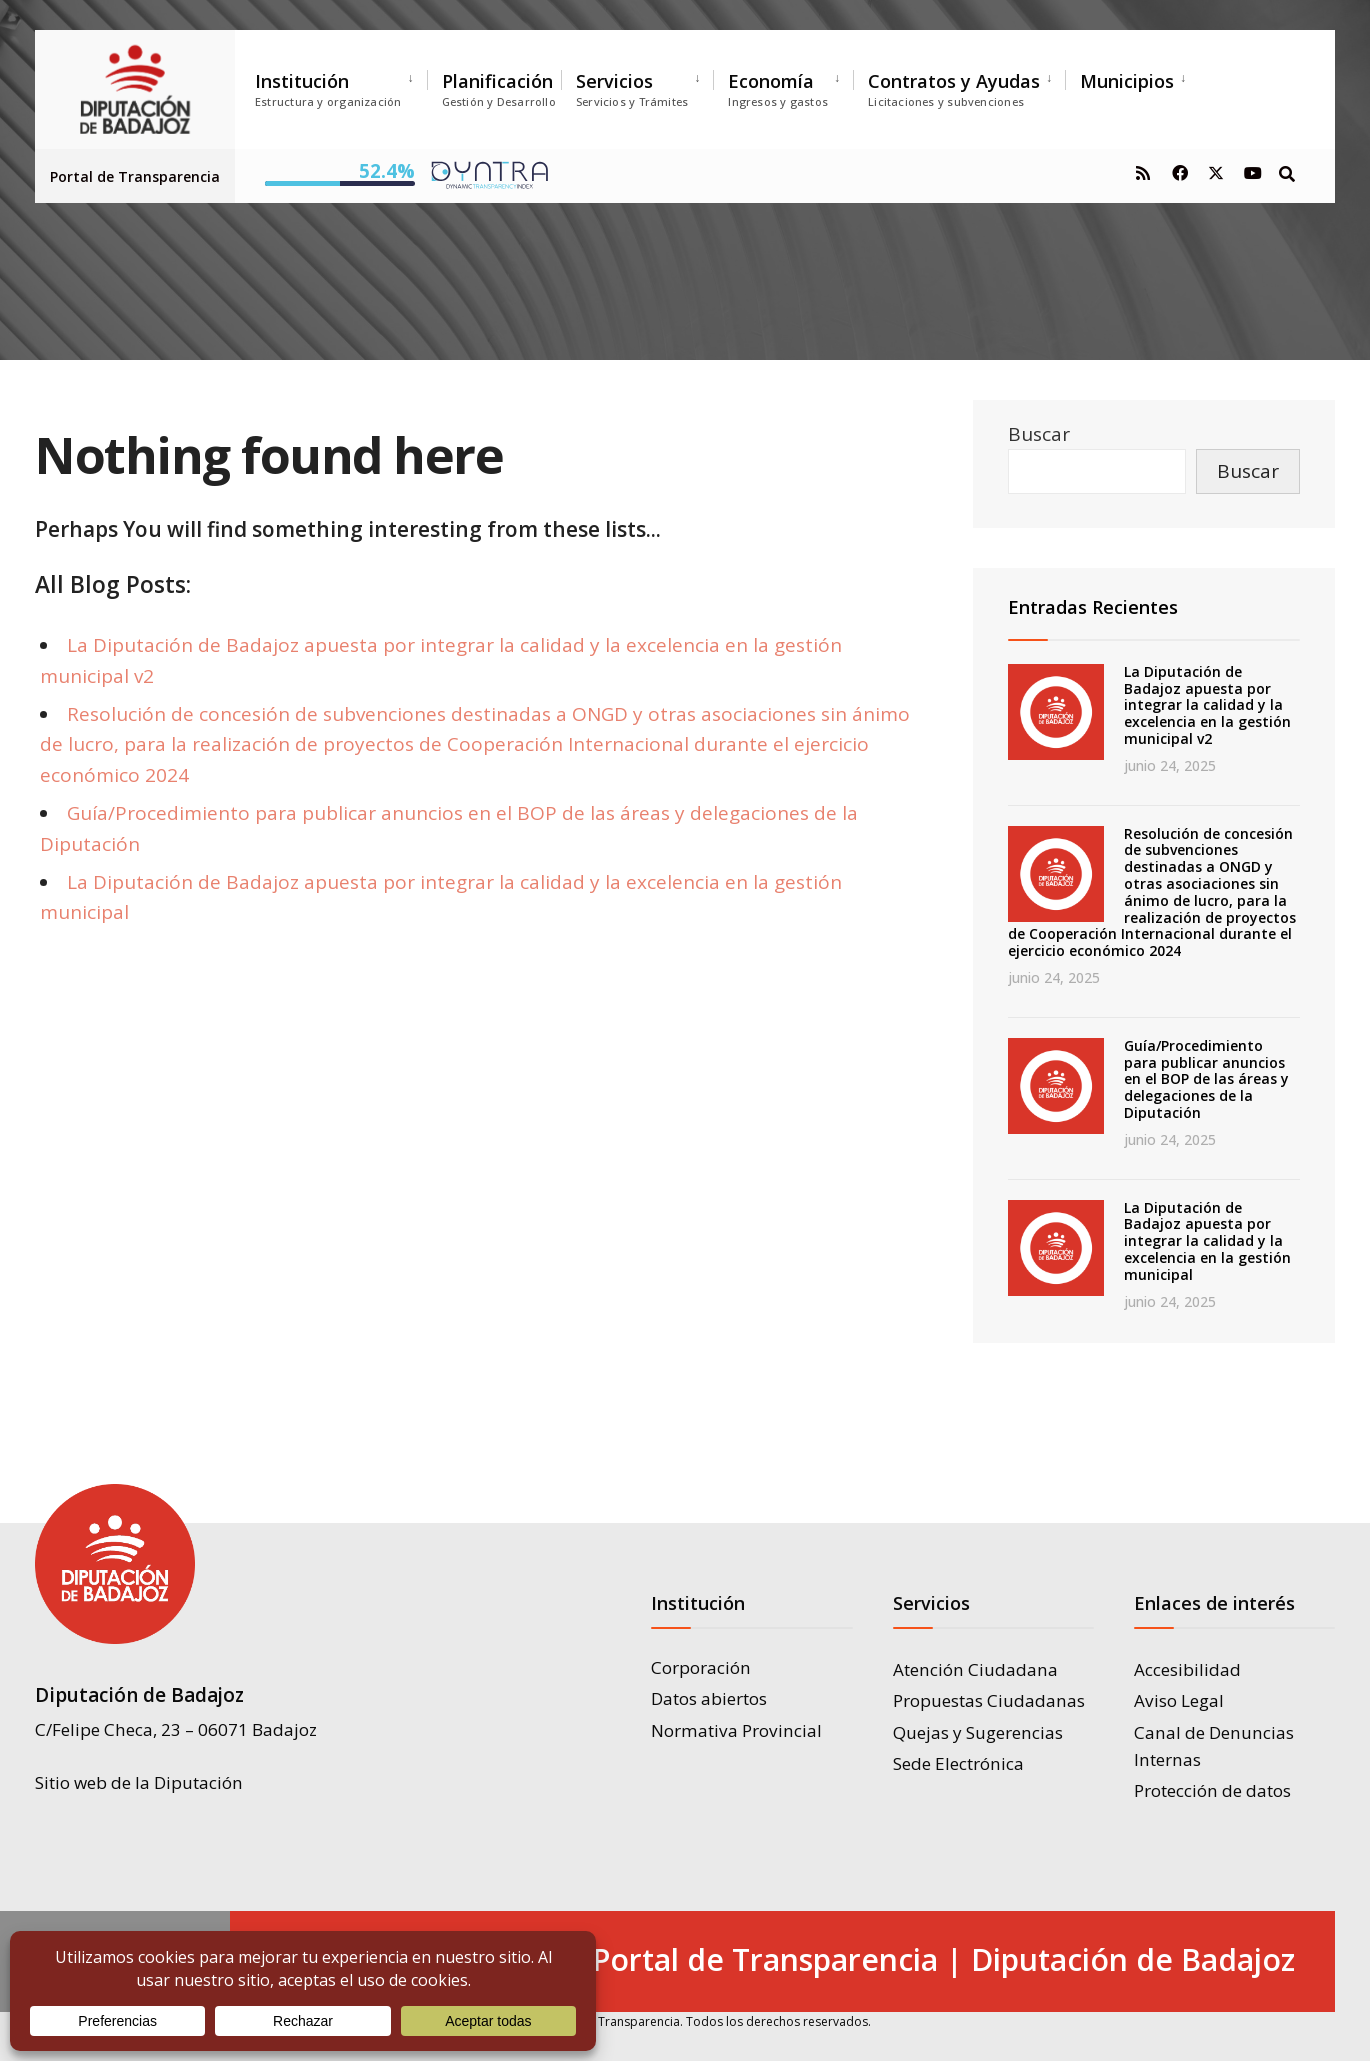 The height and width of the screenshot is (2061, 1370). I want to click on Sede Electrónica, so click(958, 1763).